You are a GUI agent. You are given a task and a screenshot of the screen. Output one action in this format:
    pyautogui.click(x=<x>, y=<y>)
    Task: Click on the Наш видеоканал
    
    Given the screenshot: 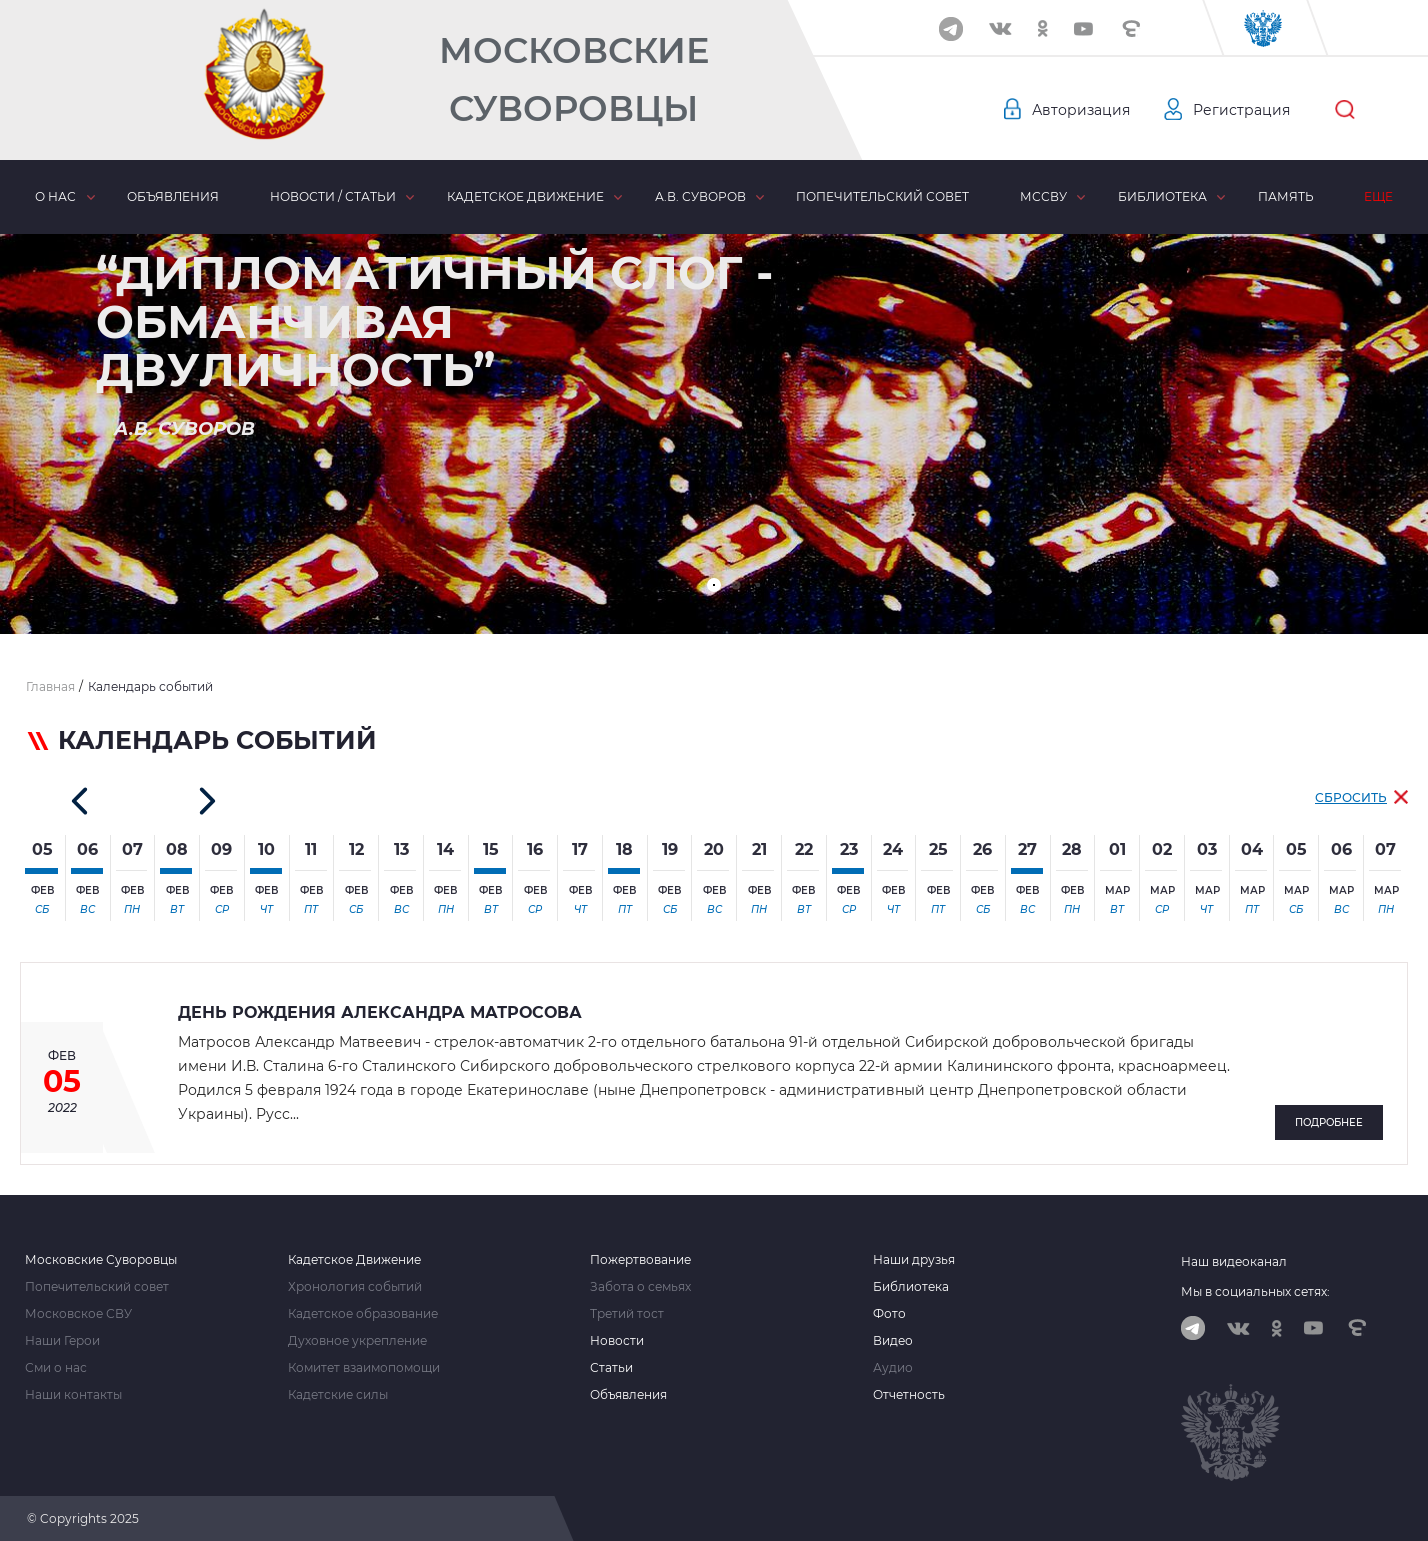 What is the action you would take?
    pyautogui.click(x=1234, y=1261)
    